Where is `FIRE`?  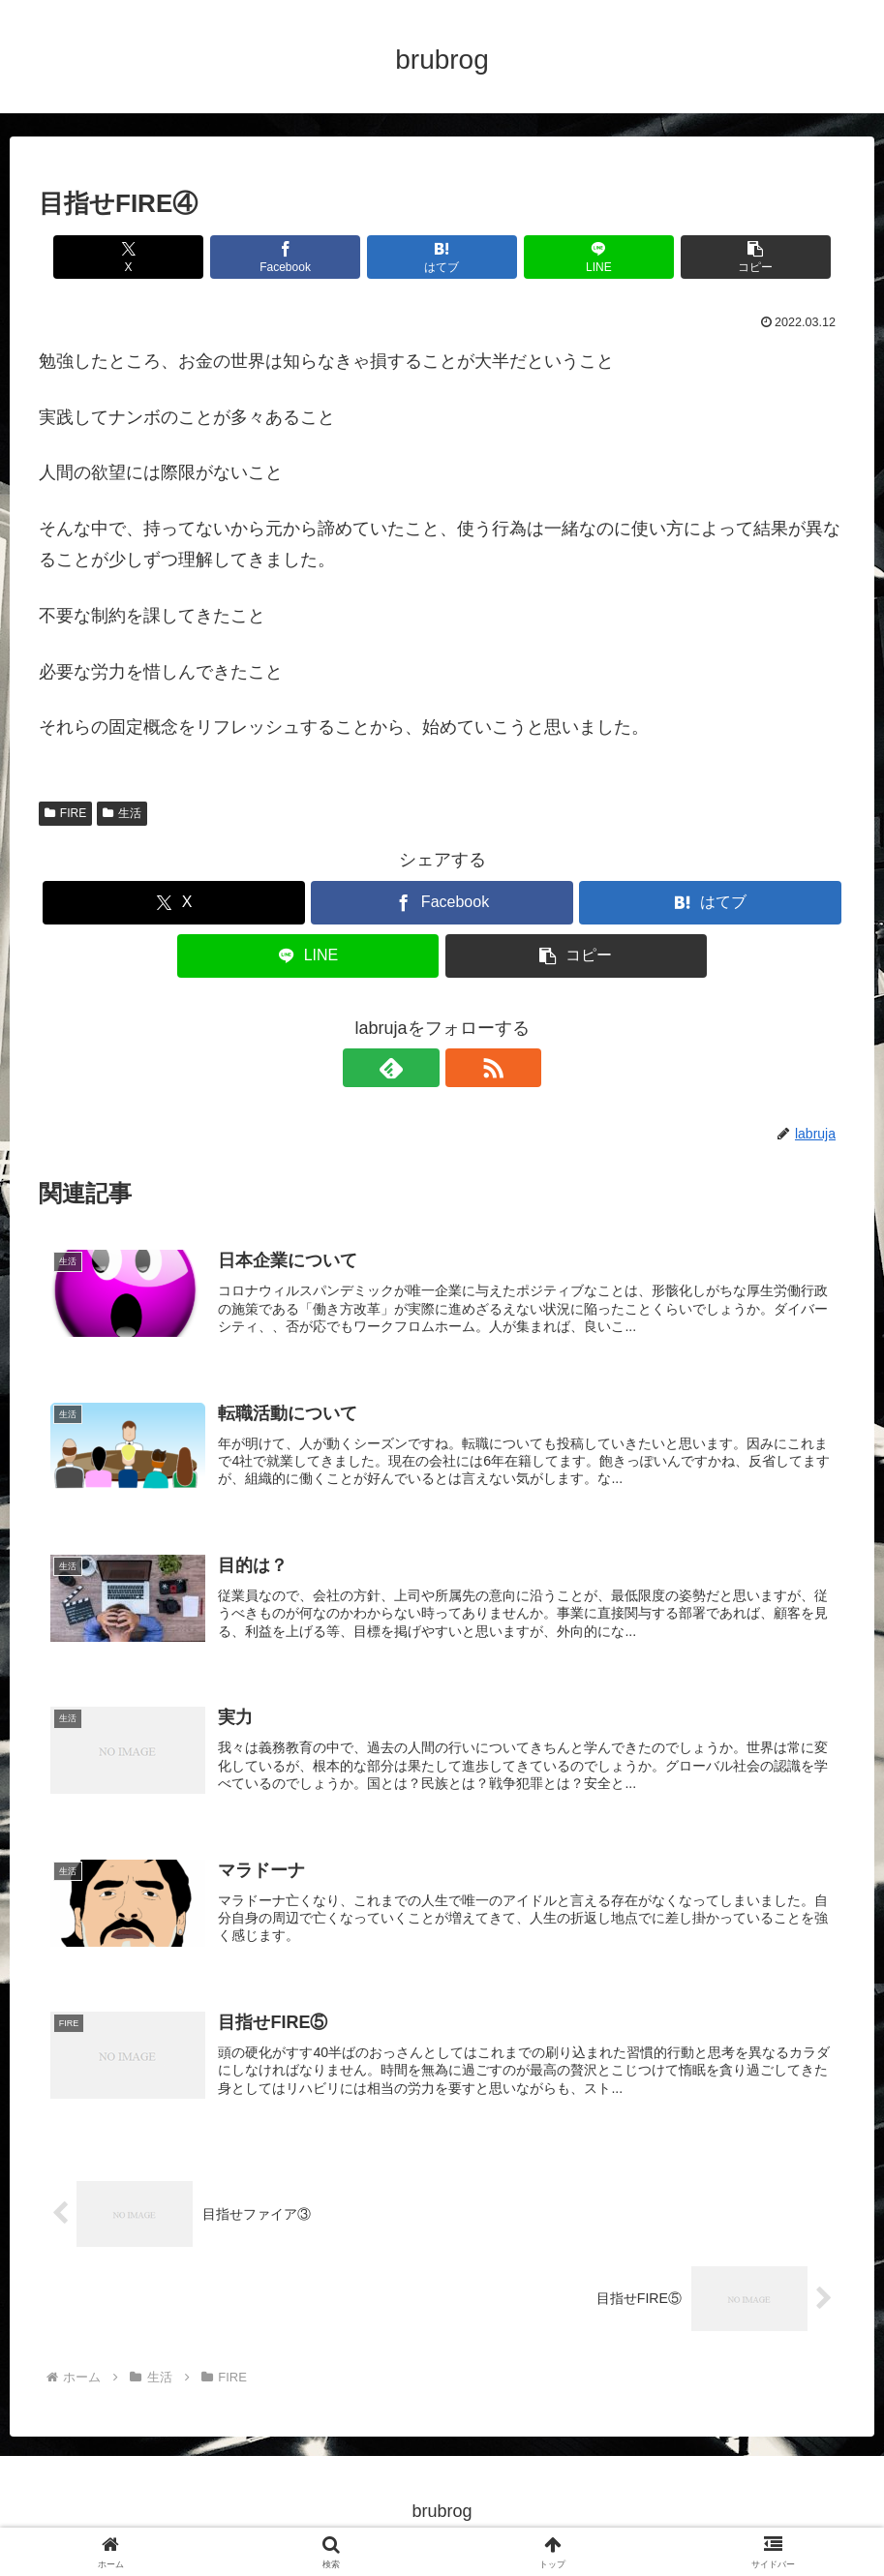
FIRE is located at coordinates (65, 813).